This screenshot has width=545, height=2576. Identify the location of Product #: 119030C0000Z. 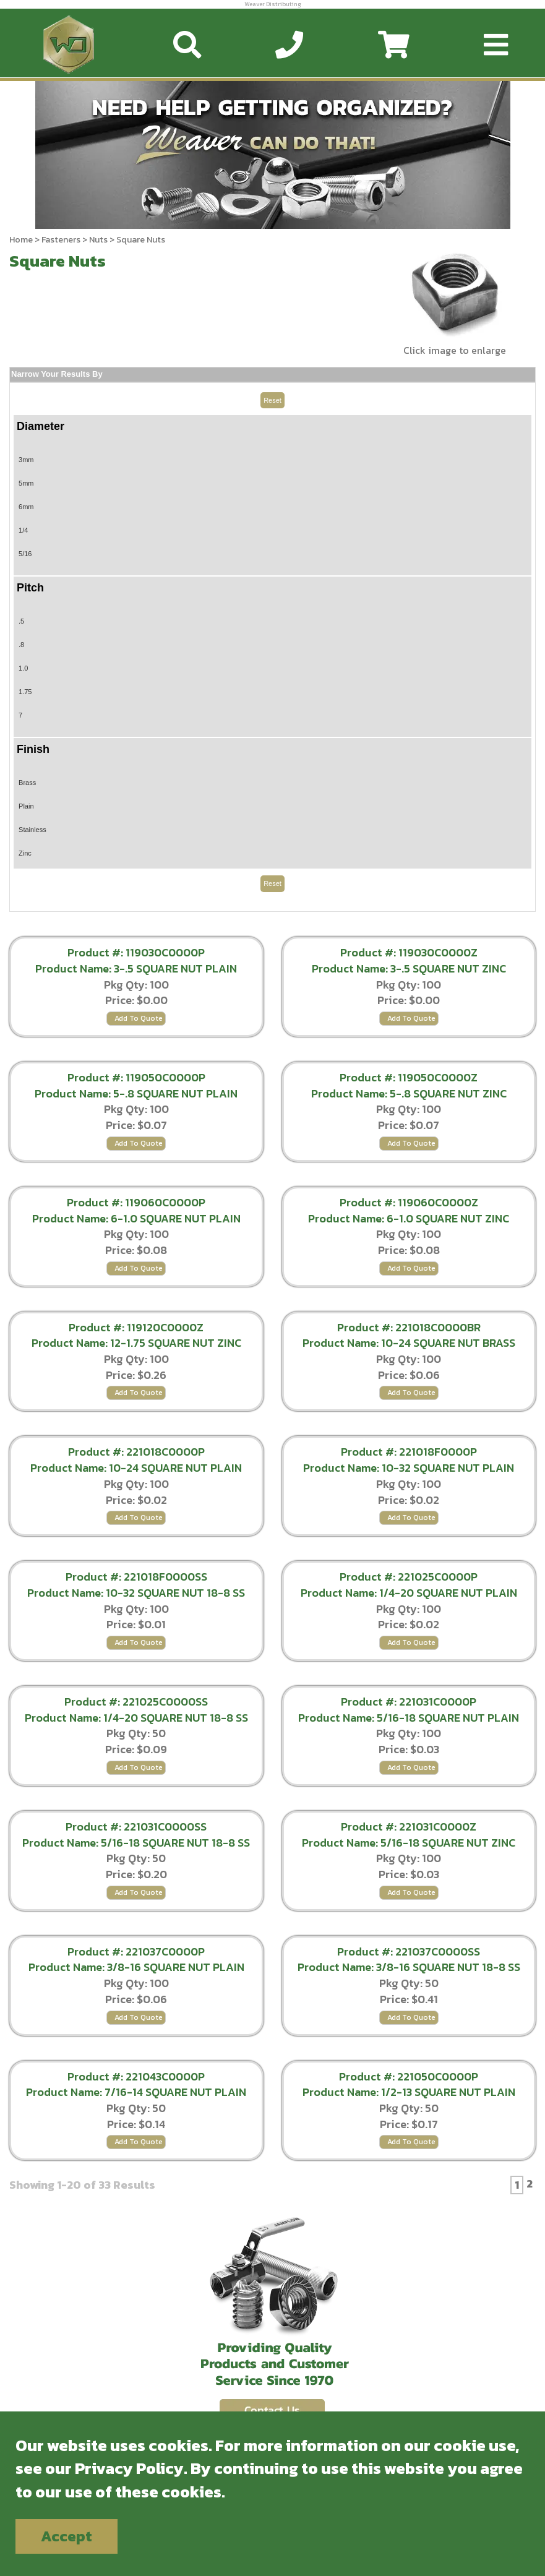
(409, 952).